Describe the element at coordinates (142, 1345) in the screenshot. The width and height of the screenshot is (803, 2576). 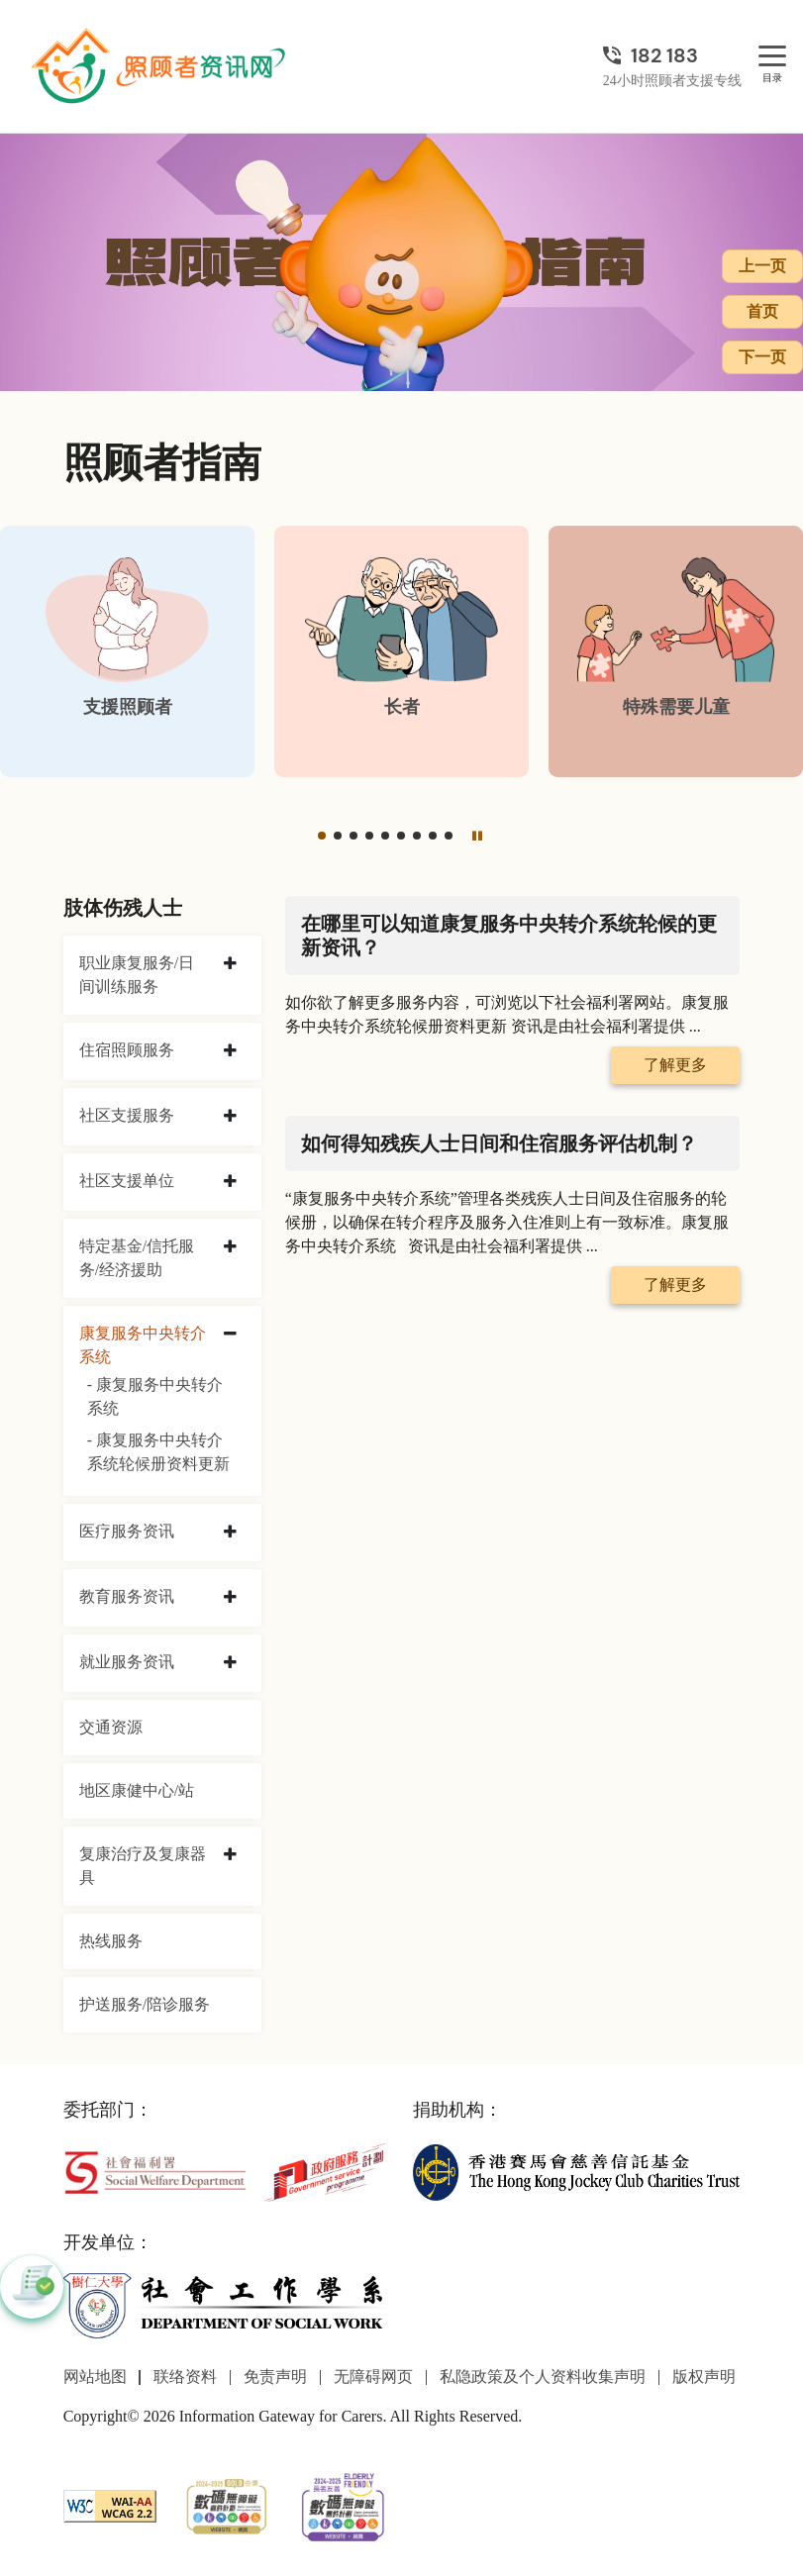
I see `康复服务中央转介系统` at that location.